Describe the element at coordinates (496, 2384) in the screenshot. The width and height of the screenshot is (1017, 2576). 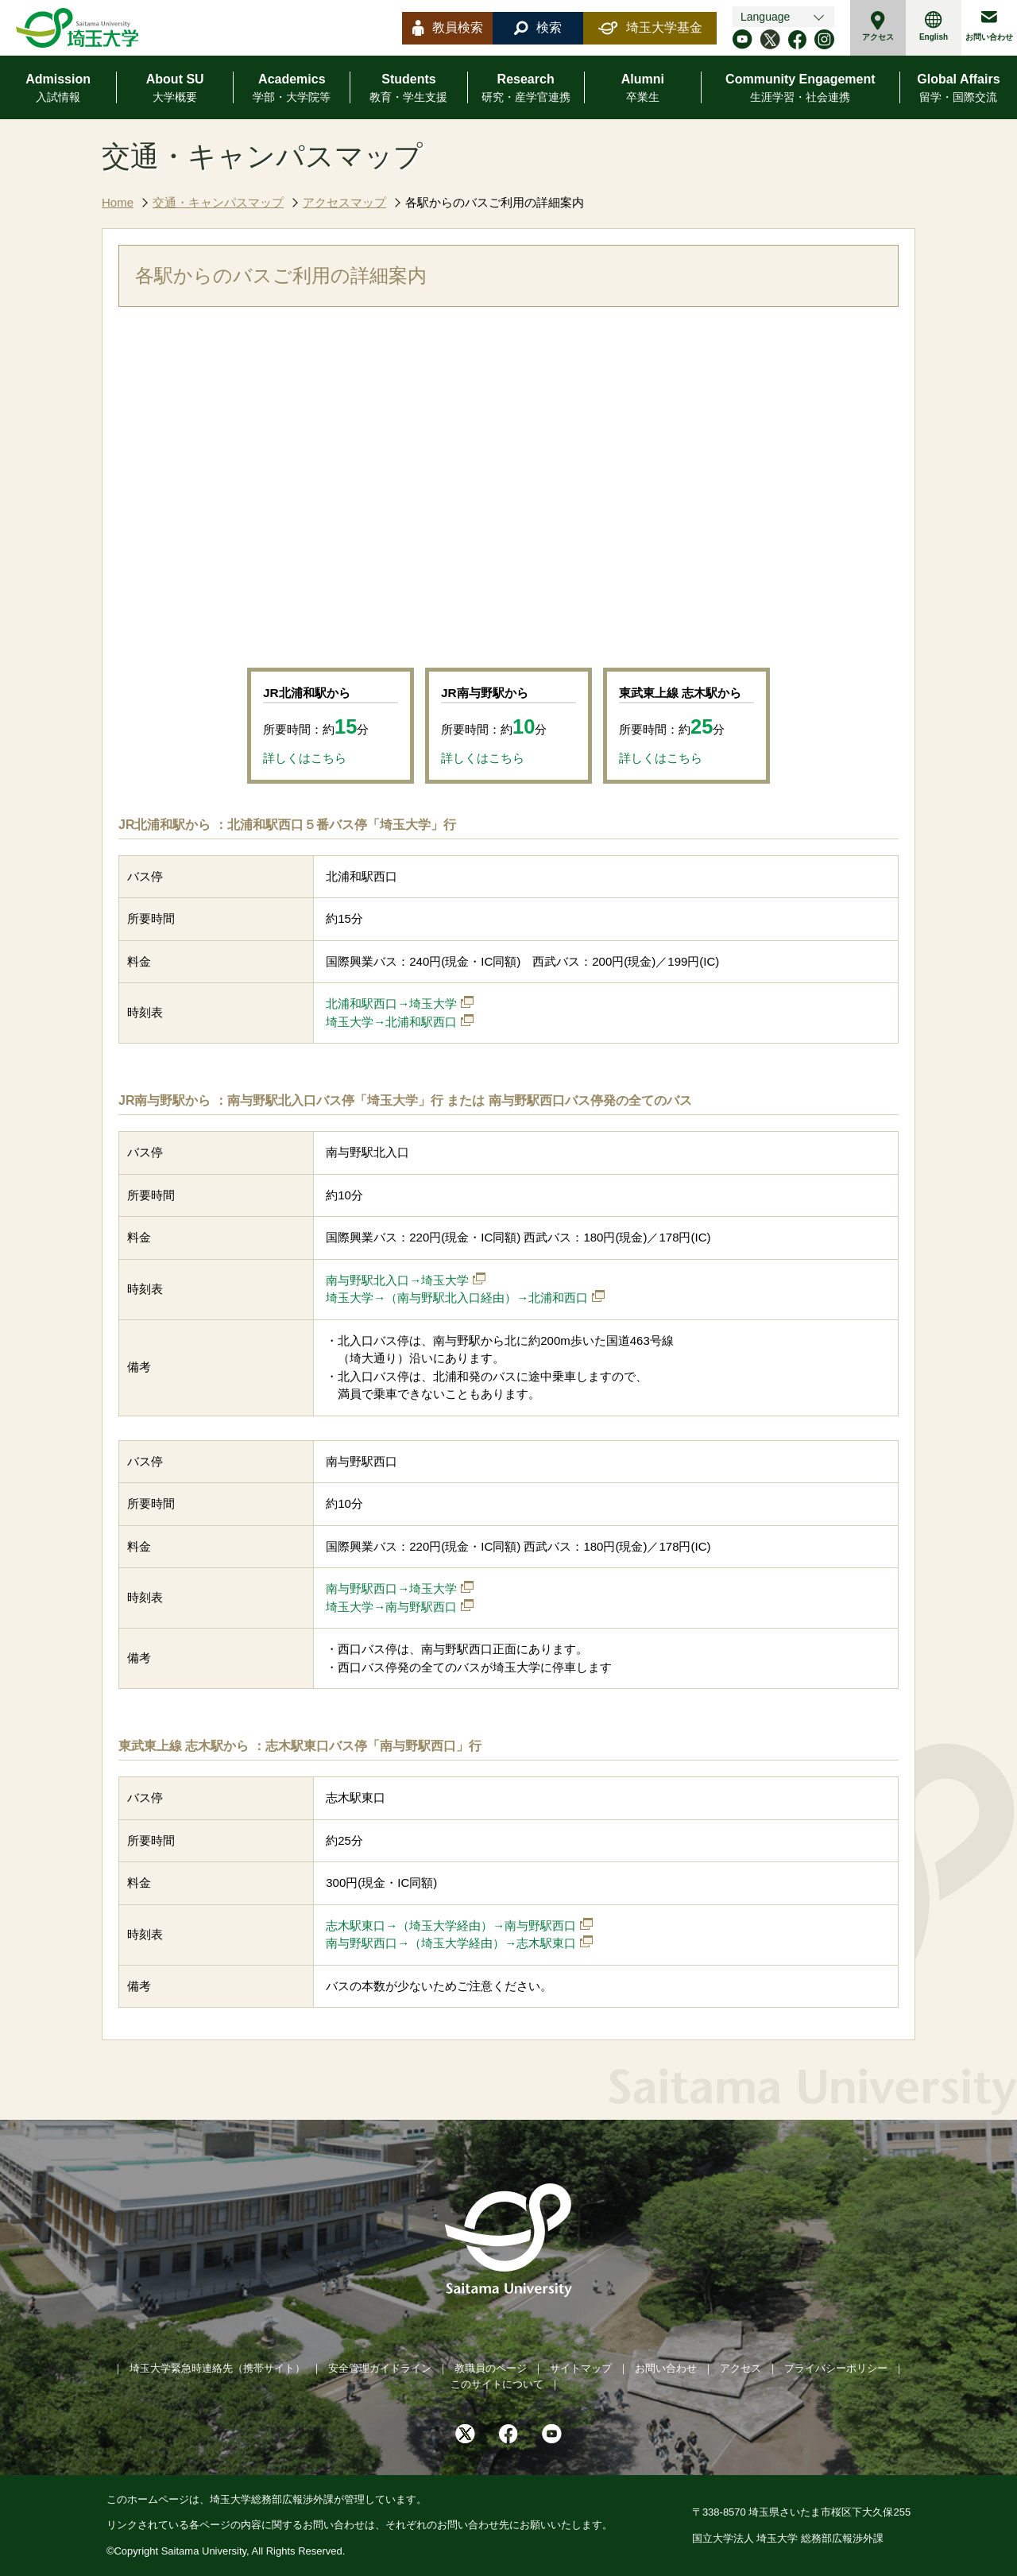
I see `このサイトについて` at that location.